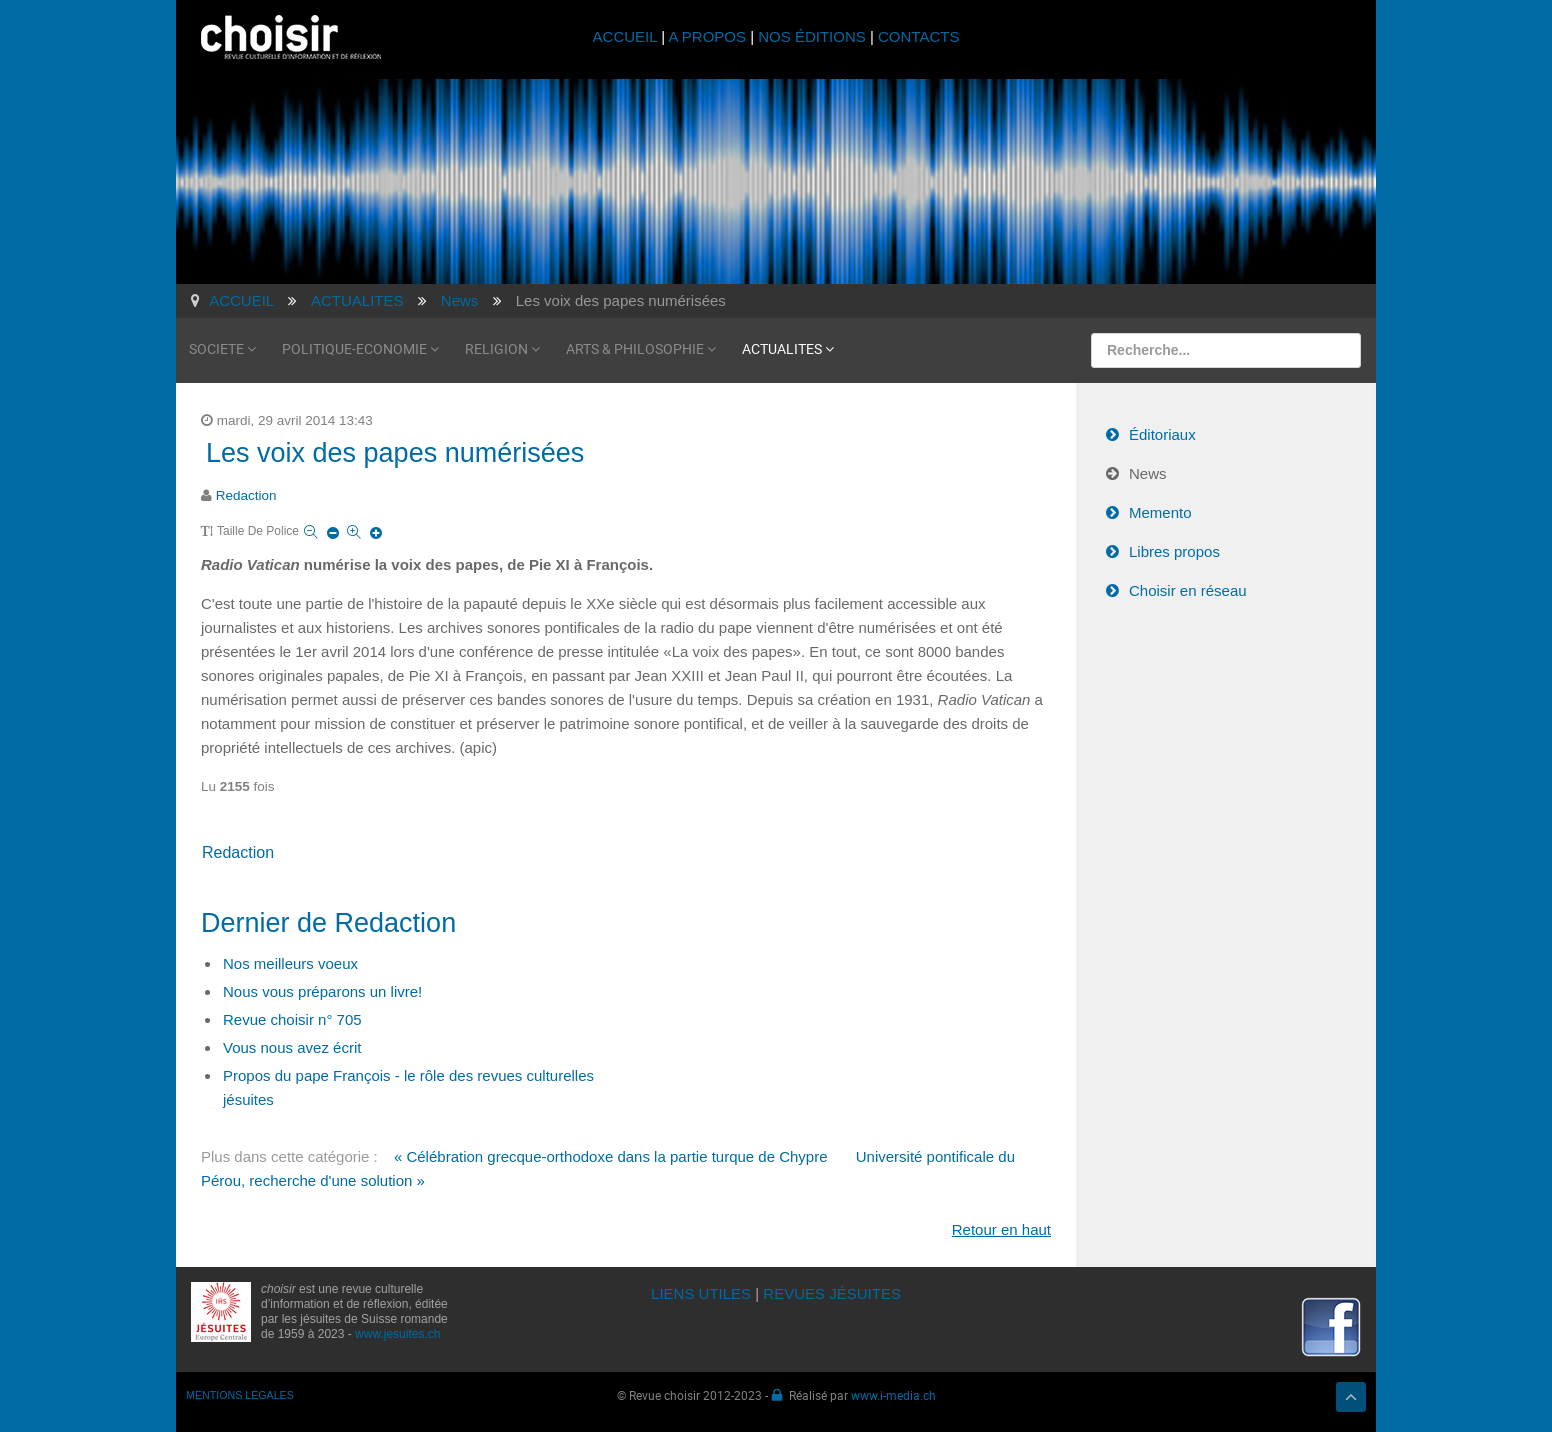 The image size is (1552, 1432). What do you see at coordinates (918, 36) in the screenshot?
I see `CONTACTS` at bounding box center [918, 36].